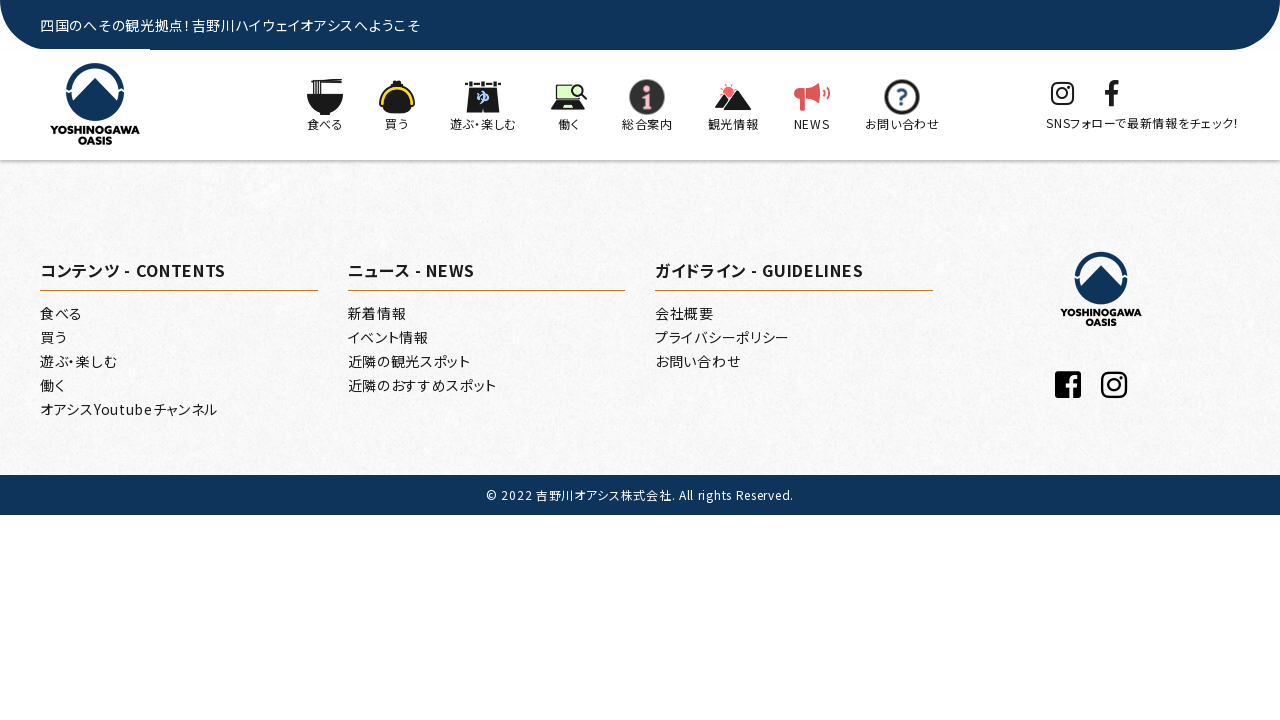 Image resolution: width=1280 pixels, height=720 pixels. What do you see at coordinates (409, 361) in the screenshot?
I see `近隣の観光スポット` at bounding box center [409, 361].